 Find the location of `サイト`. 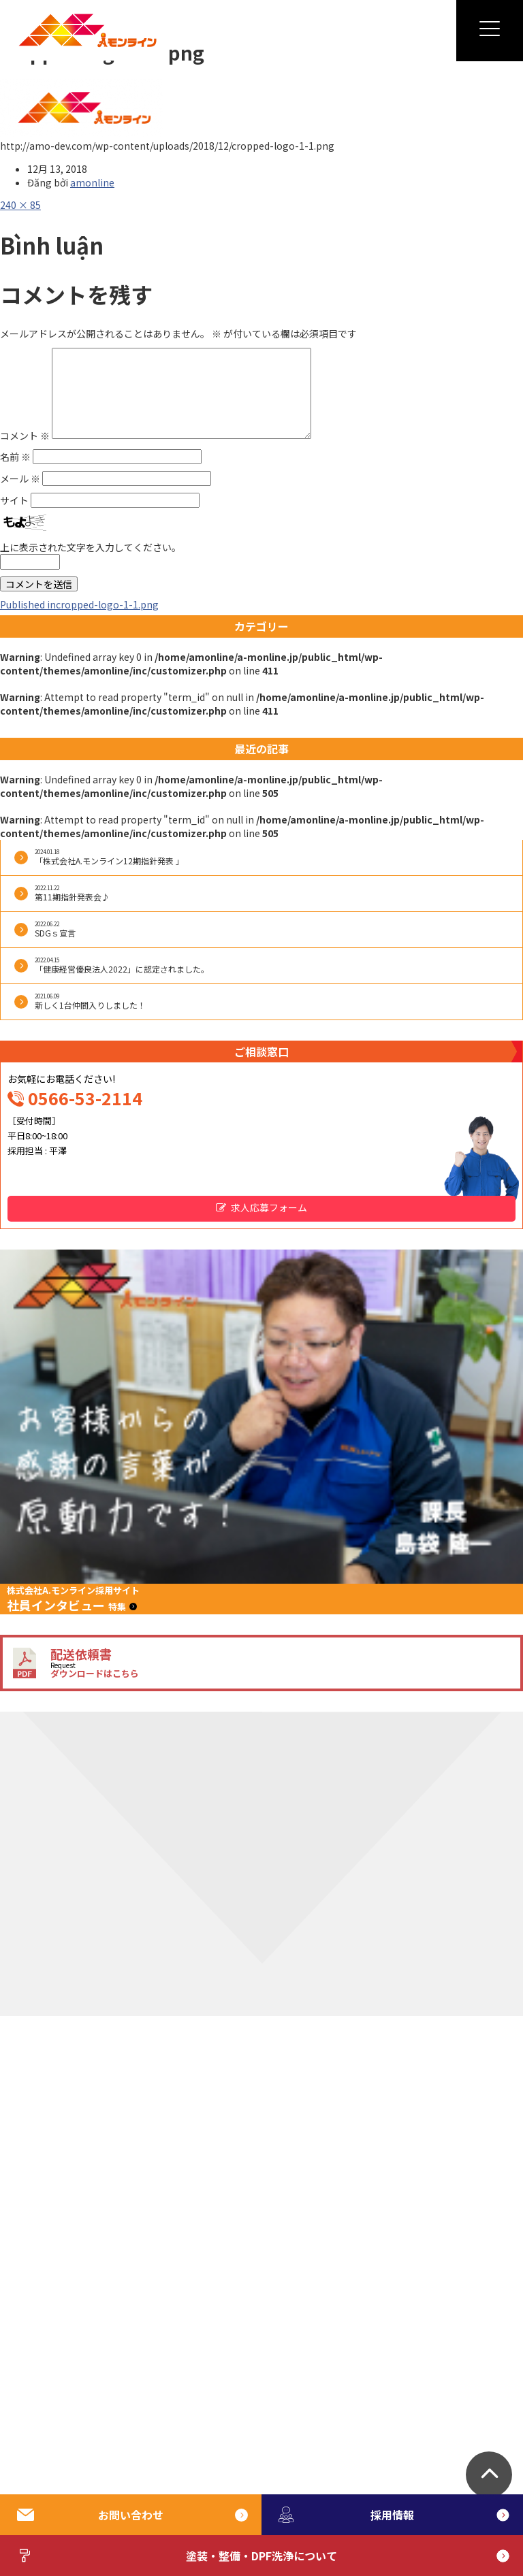

サイト is located at coordinates (14, 500).